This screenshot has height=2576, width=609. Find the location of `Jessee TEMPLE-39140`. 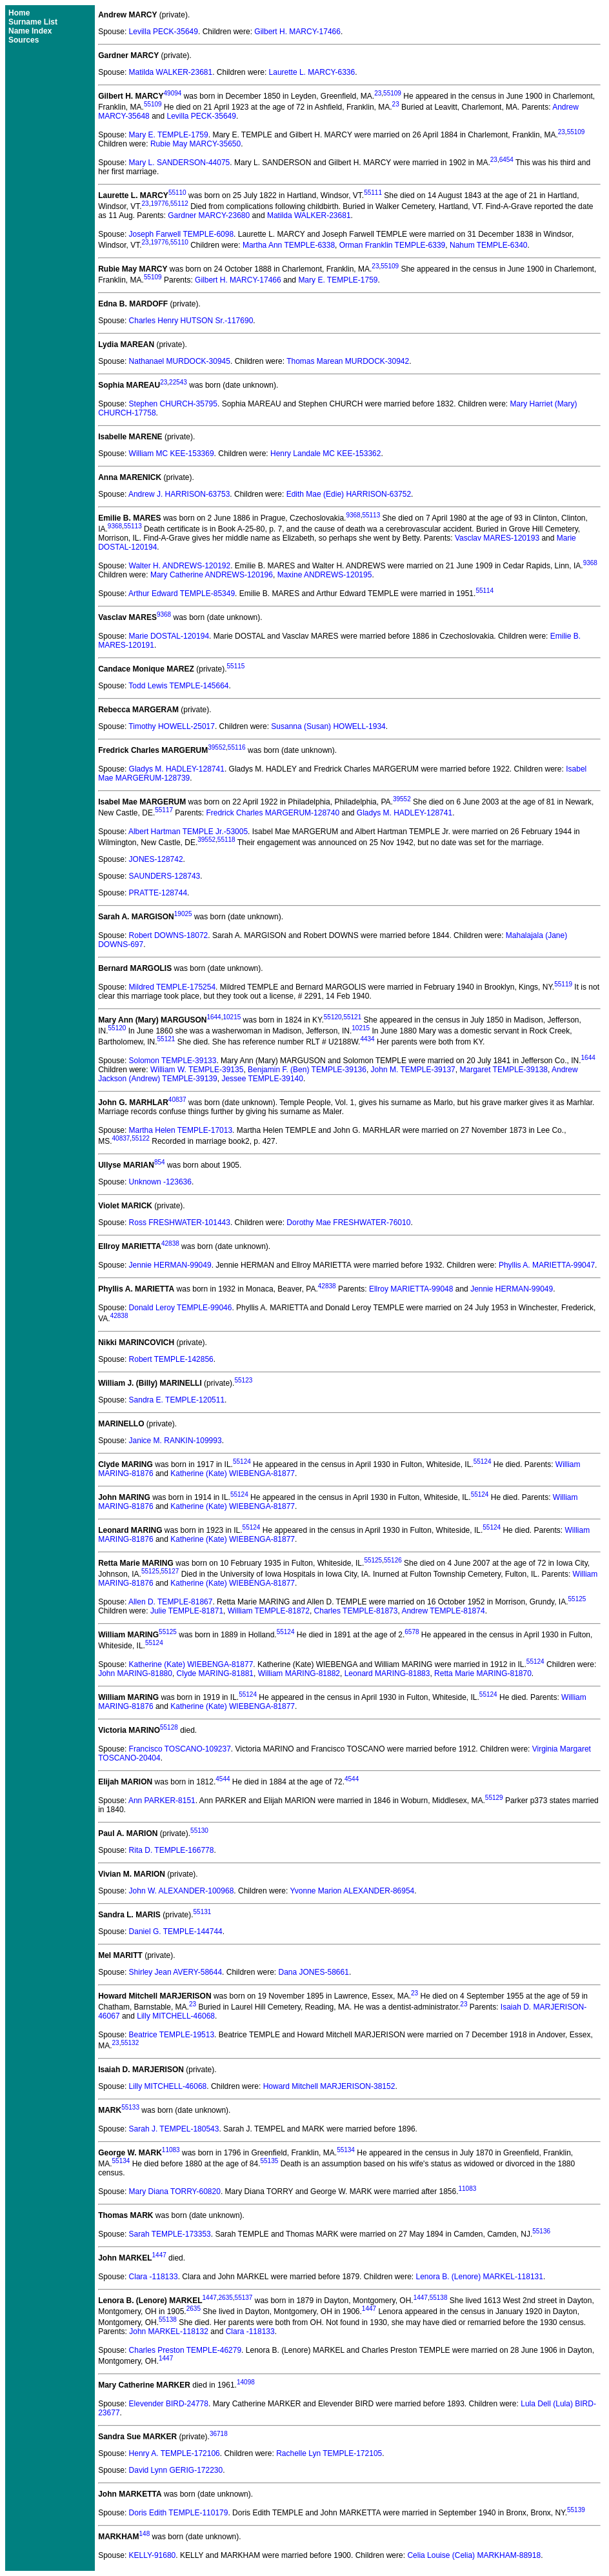

Jessee TEMPLE-39140 is located at coordinates (262, 1078).